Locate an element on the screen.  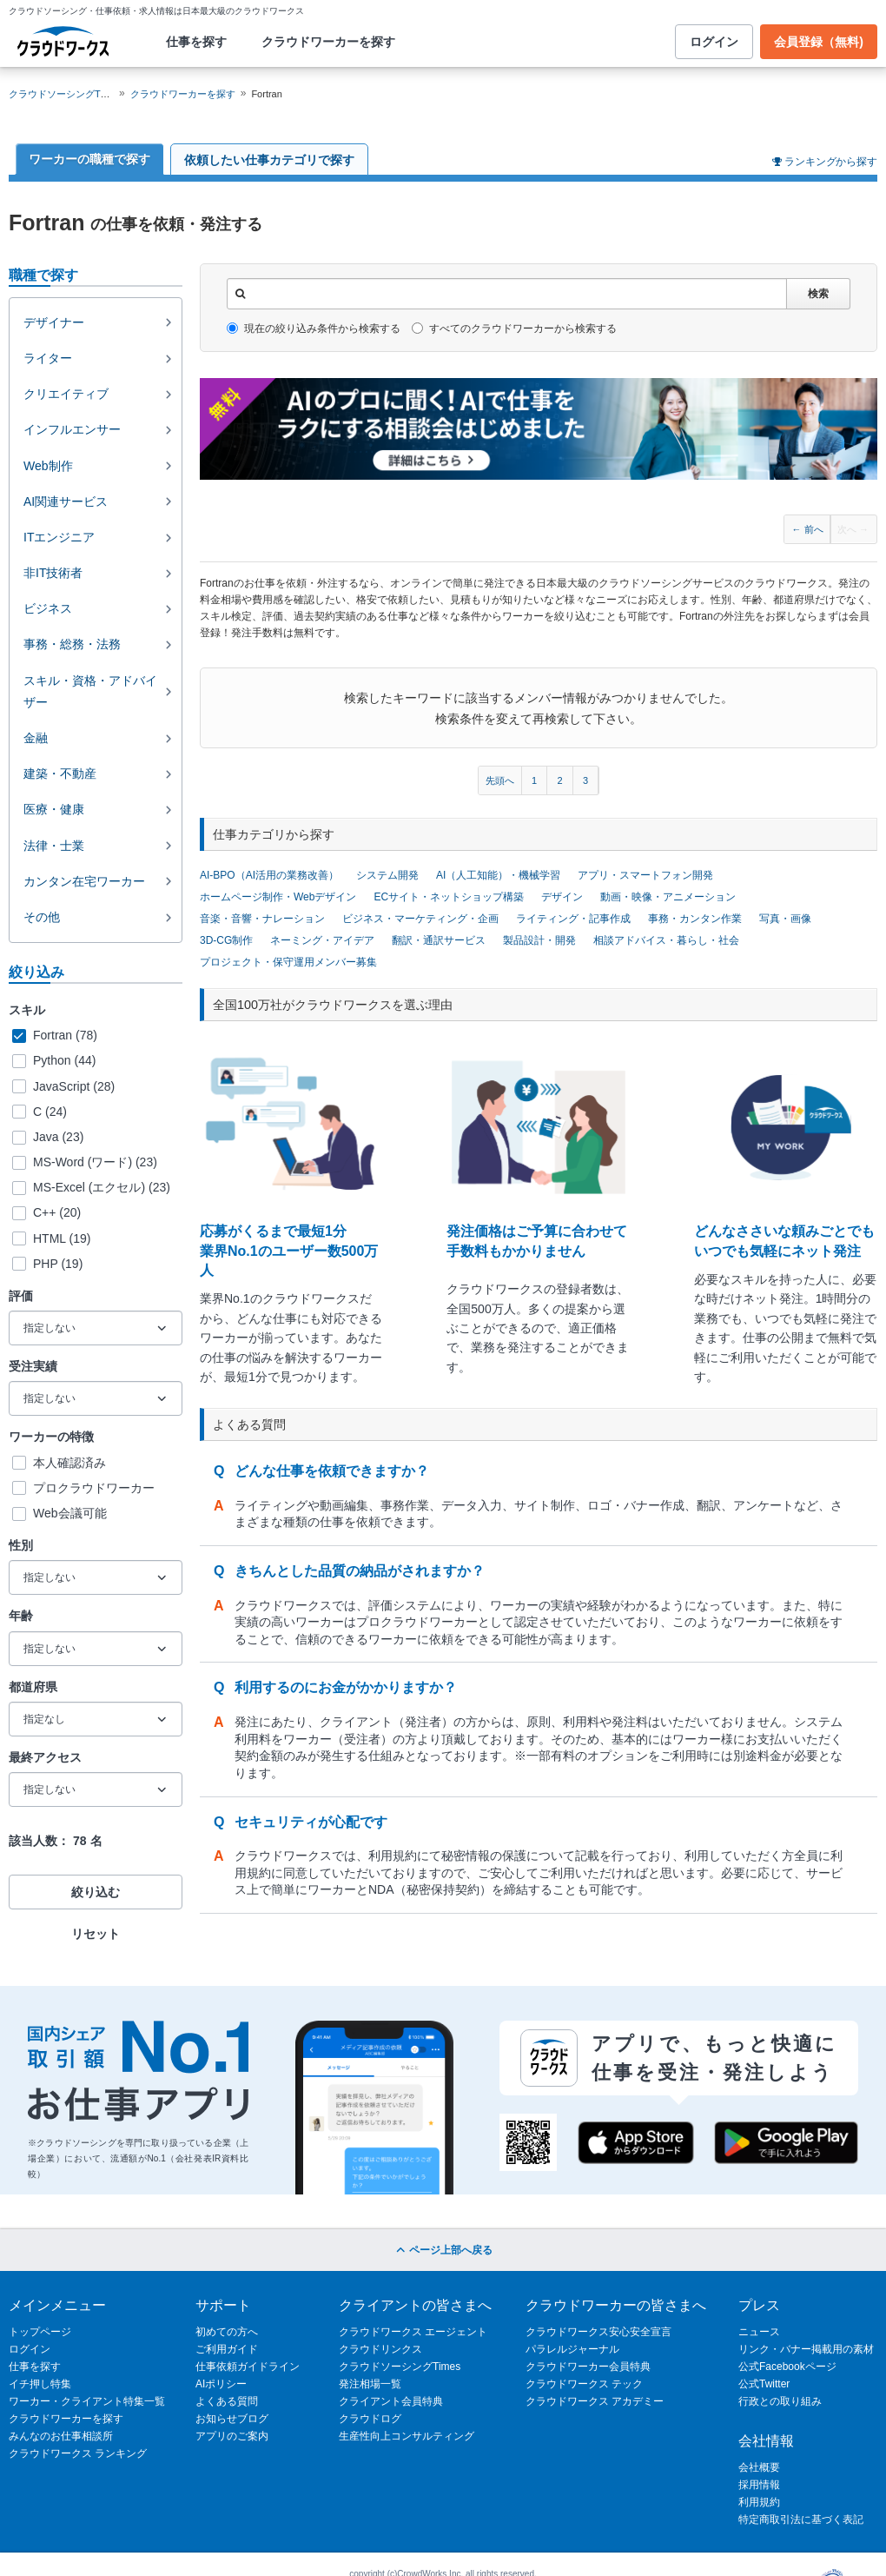
HTML (19) is located at coordinates (61, 1238).